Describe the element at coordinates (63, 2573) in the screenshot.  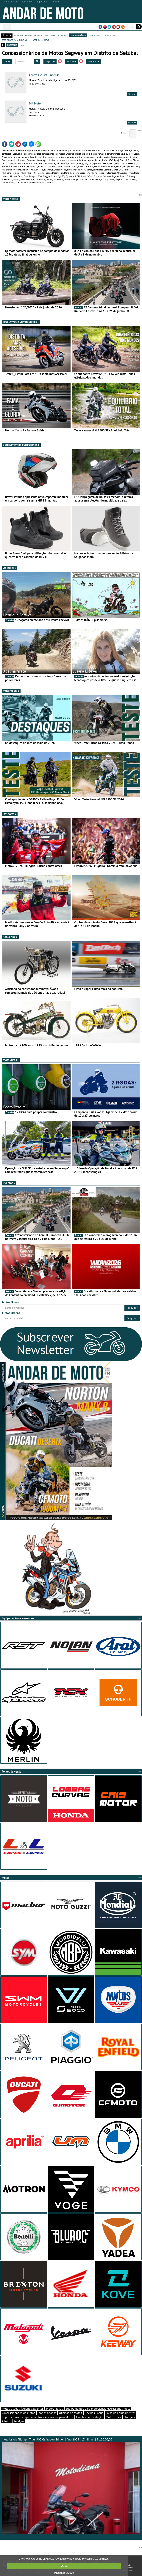
I see `Política de` at that location.